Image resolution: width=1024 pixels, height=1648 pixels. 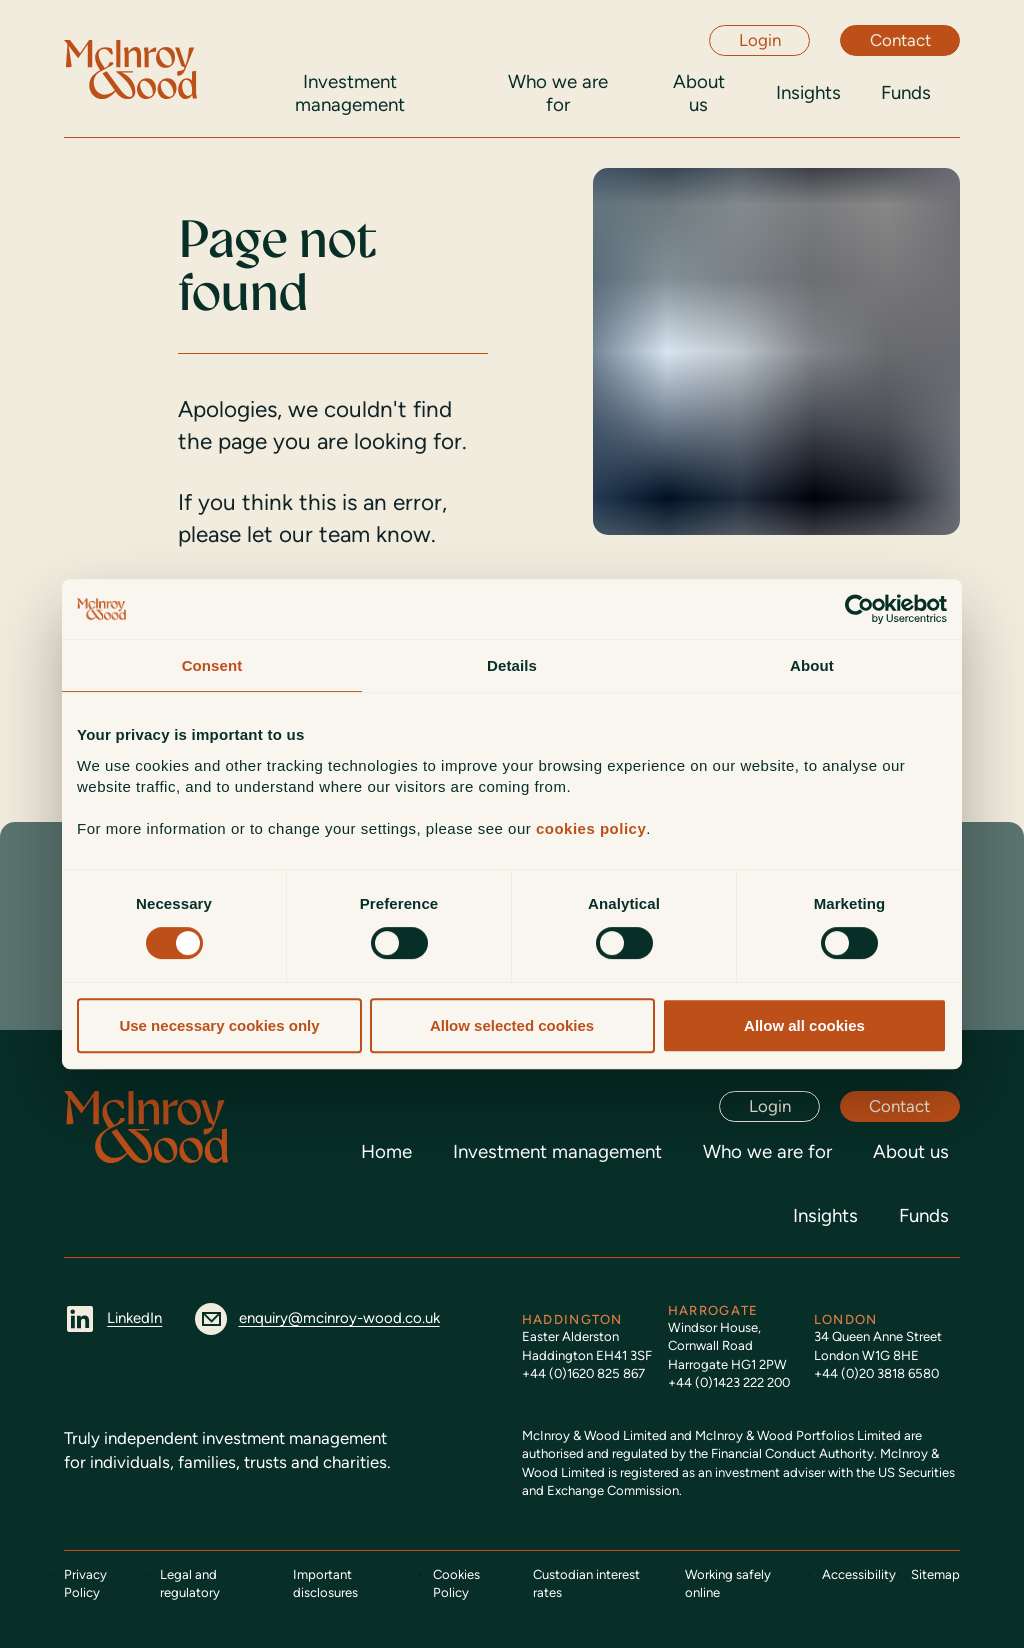 I want to click on Consent [tab], so click(x=212, y=665).